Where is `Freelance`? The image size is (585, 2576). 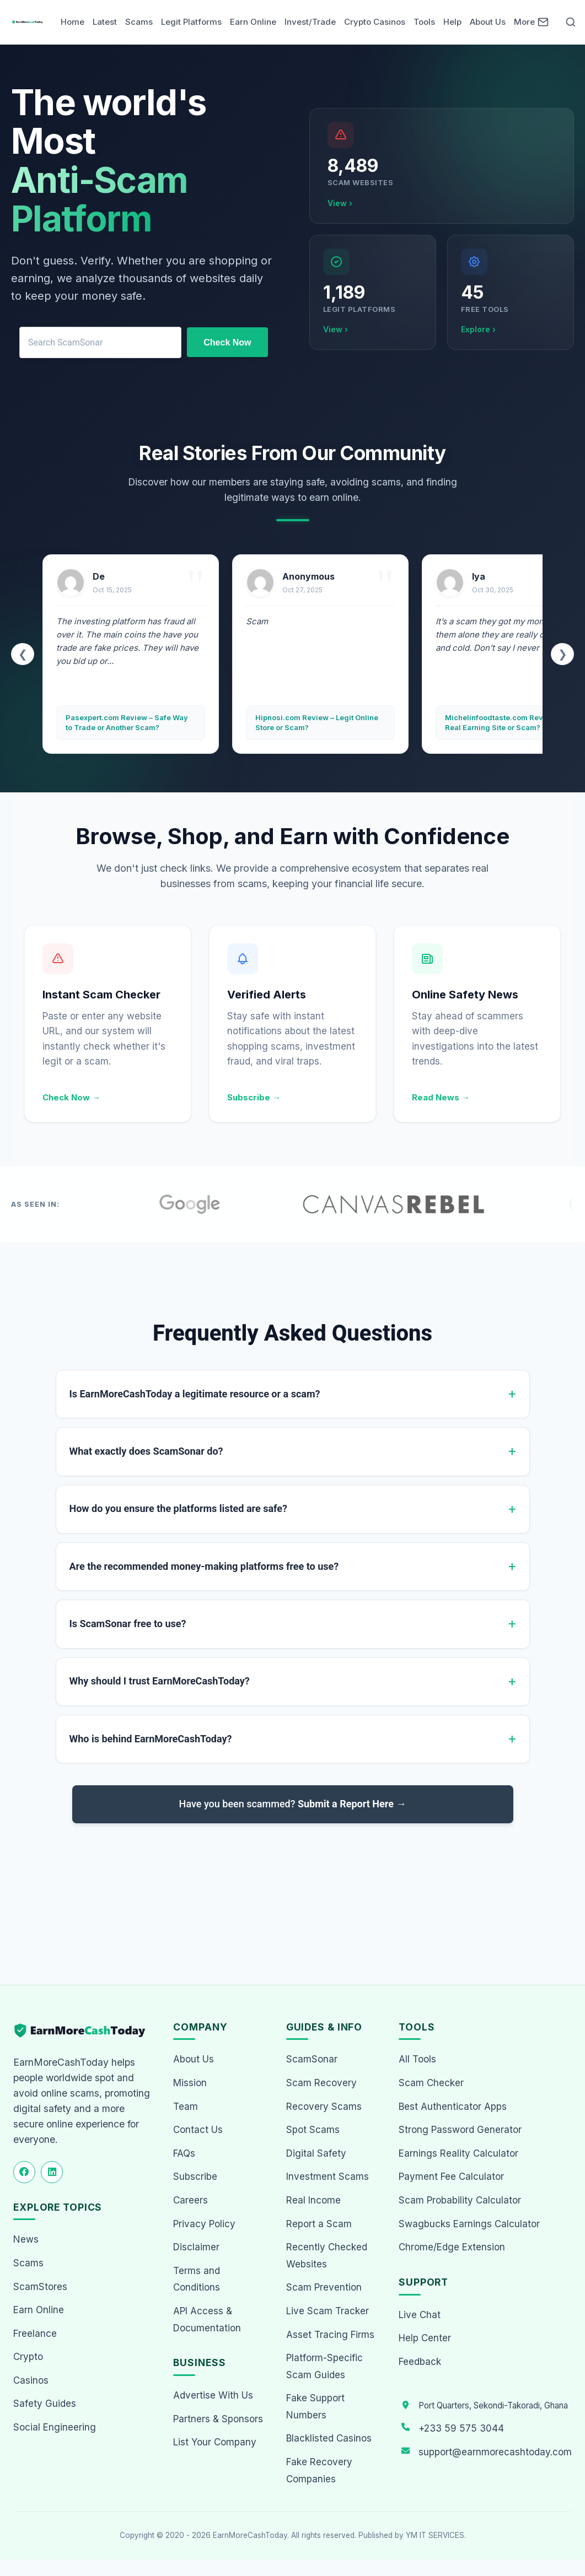
Freelance is located at coordinates (35, 2333).